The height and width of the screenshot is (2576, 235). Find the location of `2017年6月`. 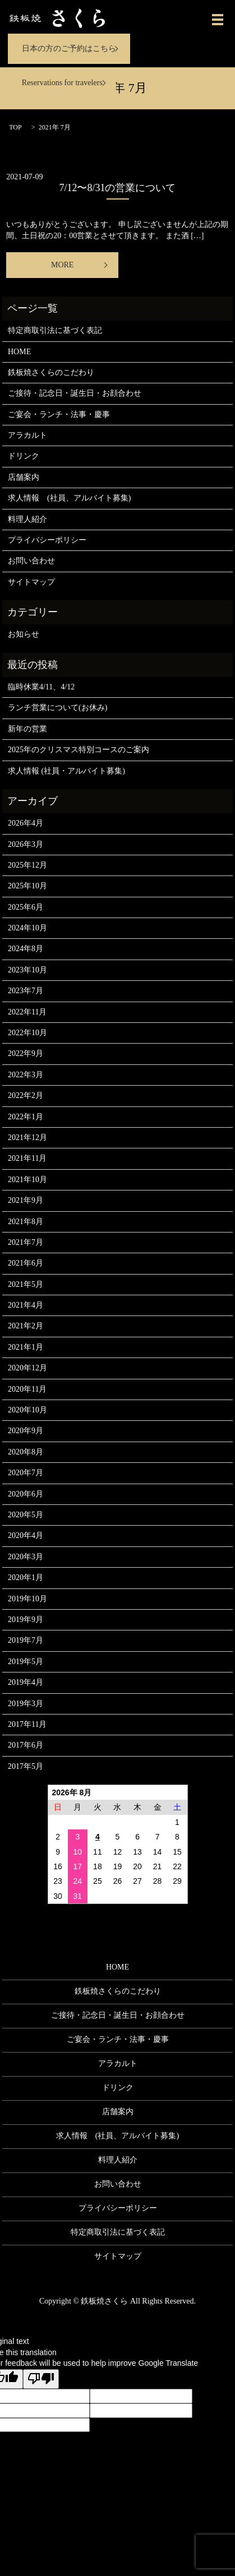

2017年6月 is located at coordinates (25, 1745).